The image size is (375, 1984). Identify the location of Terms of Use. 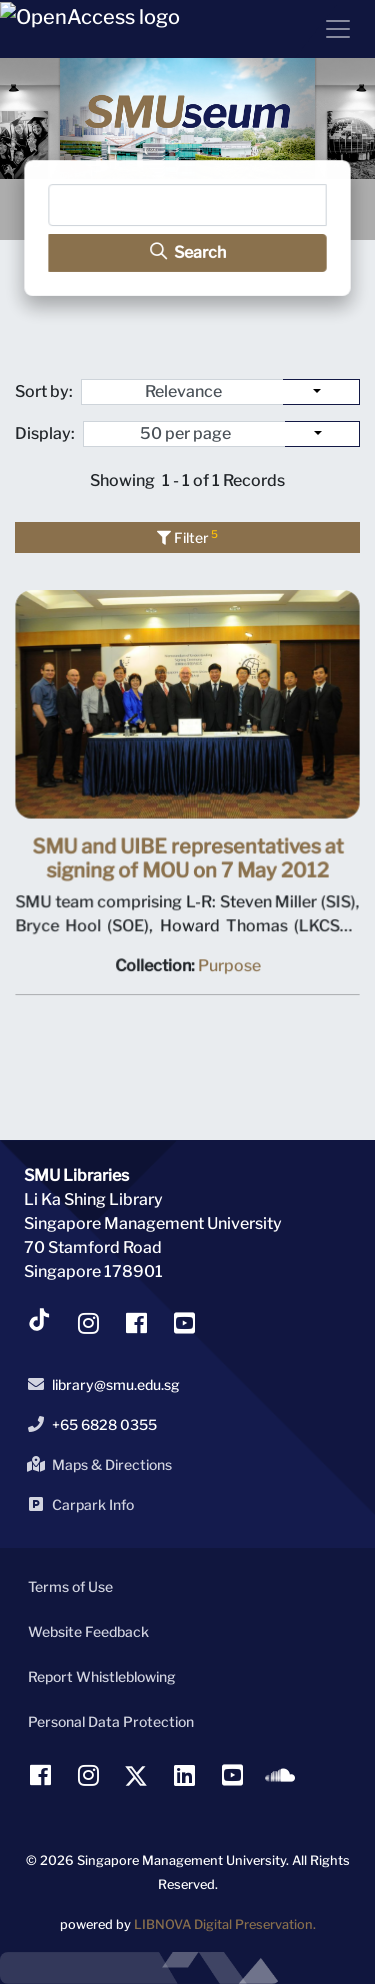
(70, 1586).